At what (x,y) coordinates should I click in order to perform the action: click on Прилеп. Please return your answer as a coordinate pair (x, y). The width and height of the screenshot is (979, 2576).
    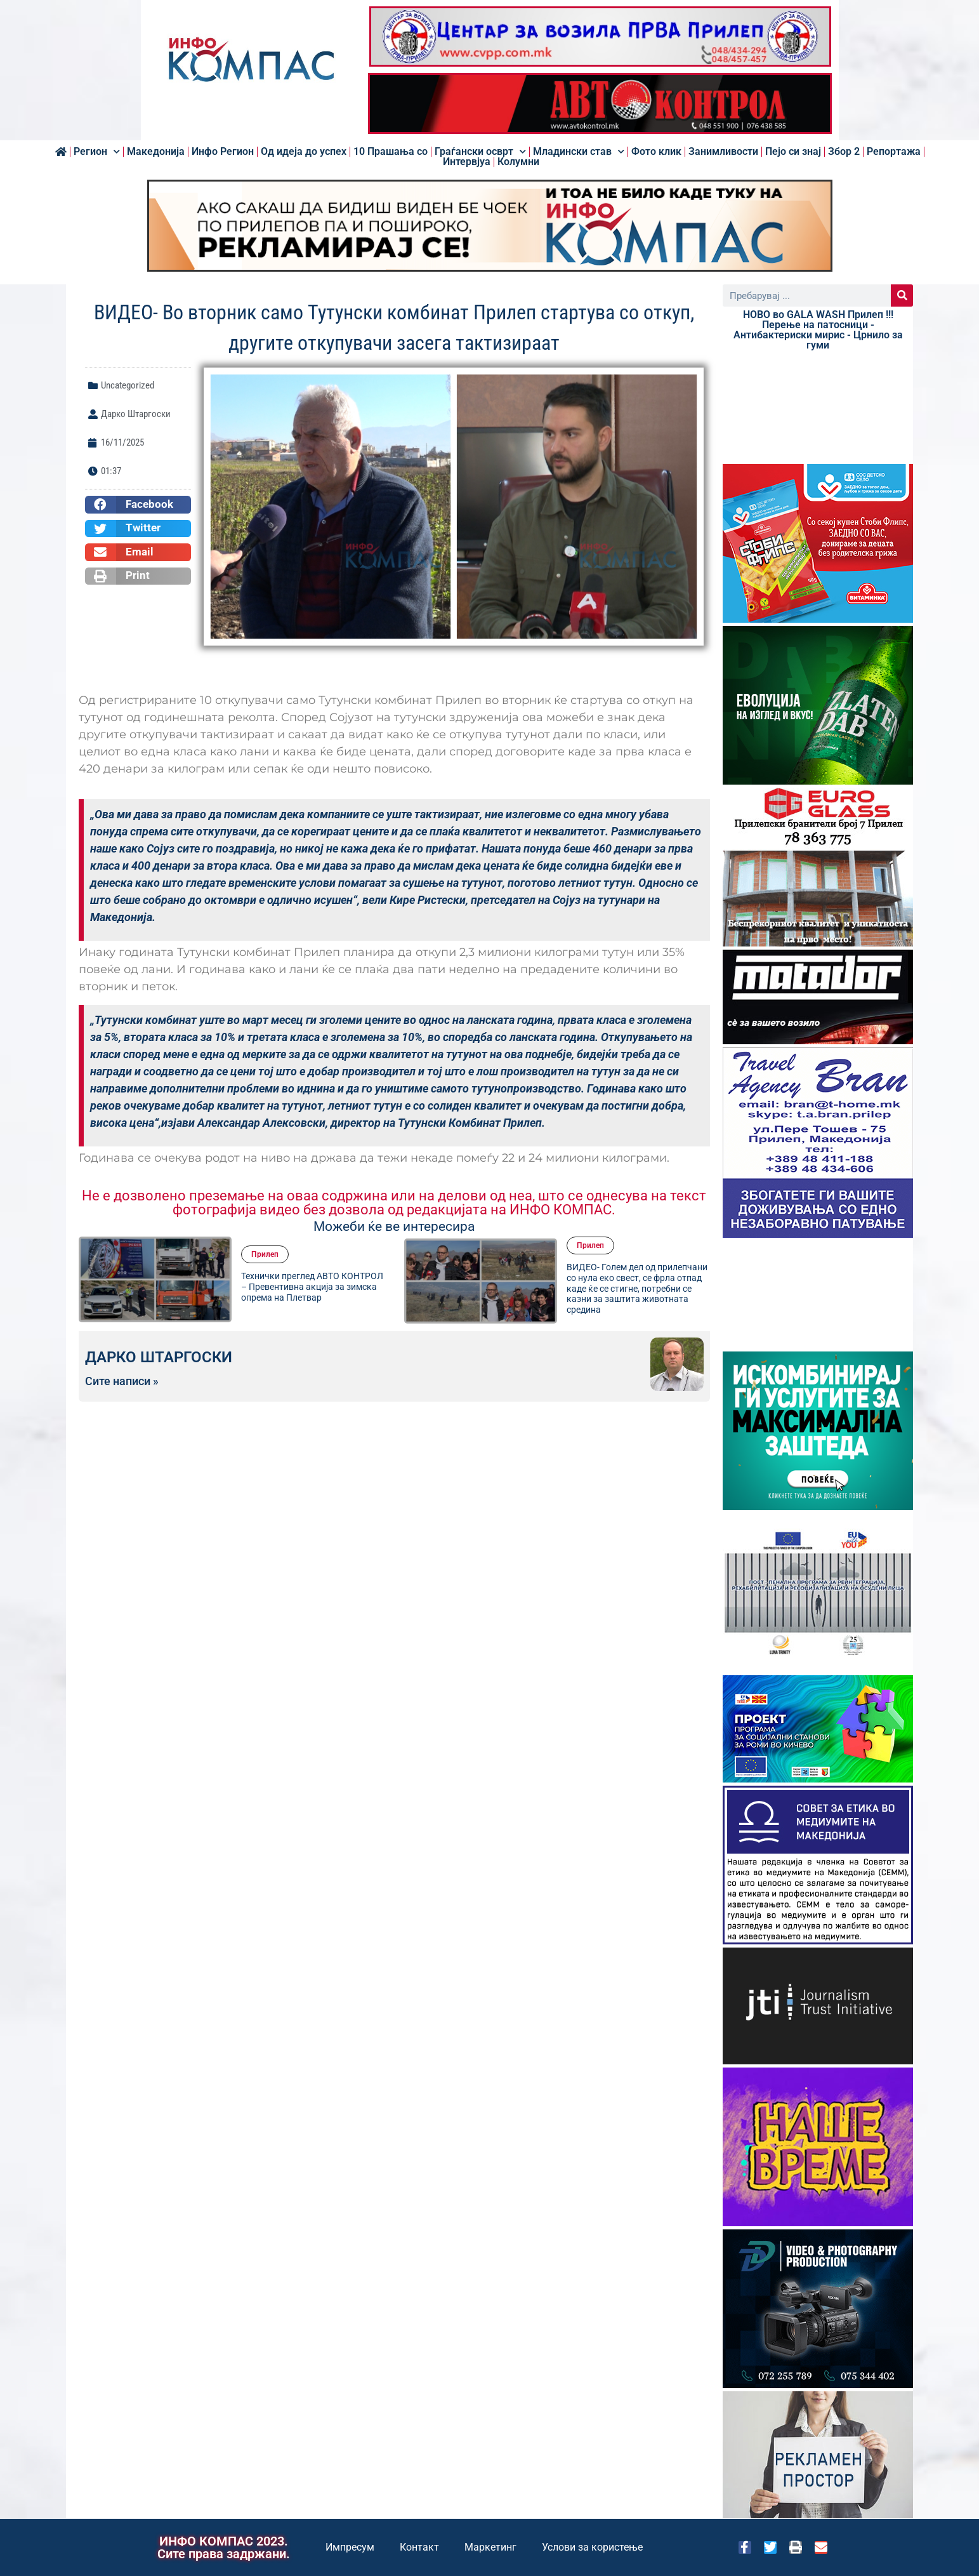
    Looking at the image, I should click on (265, 1254).